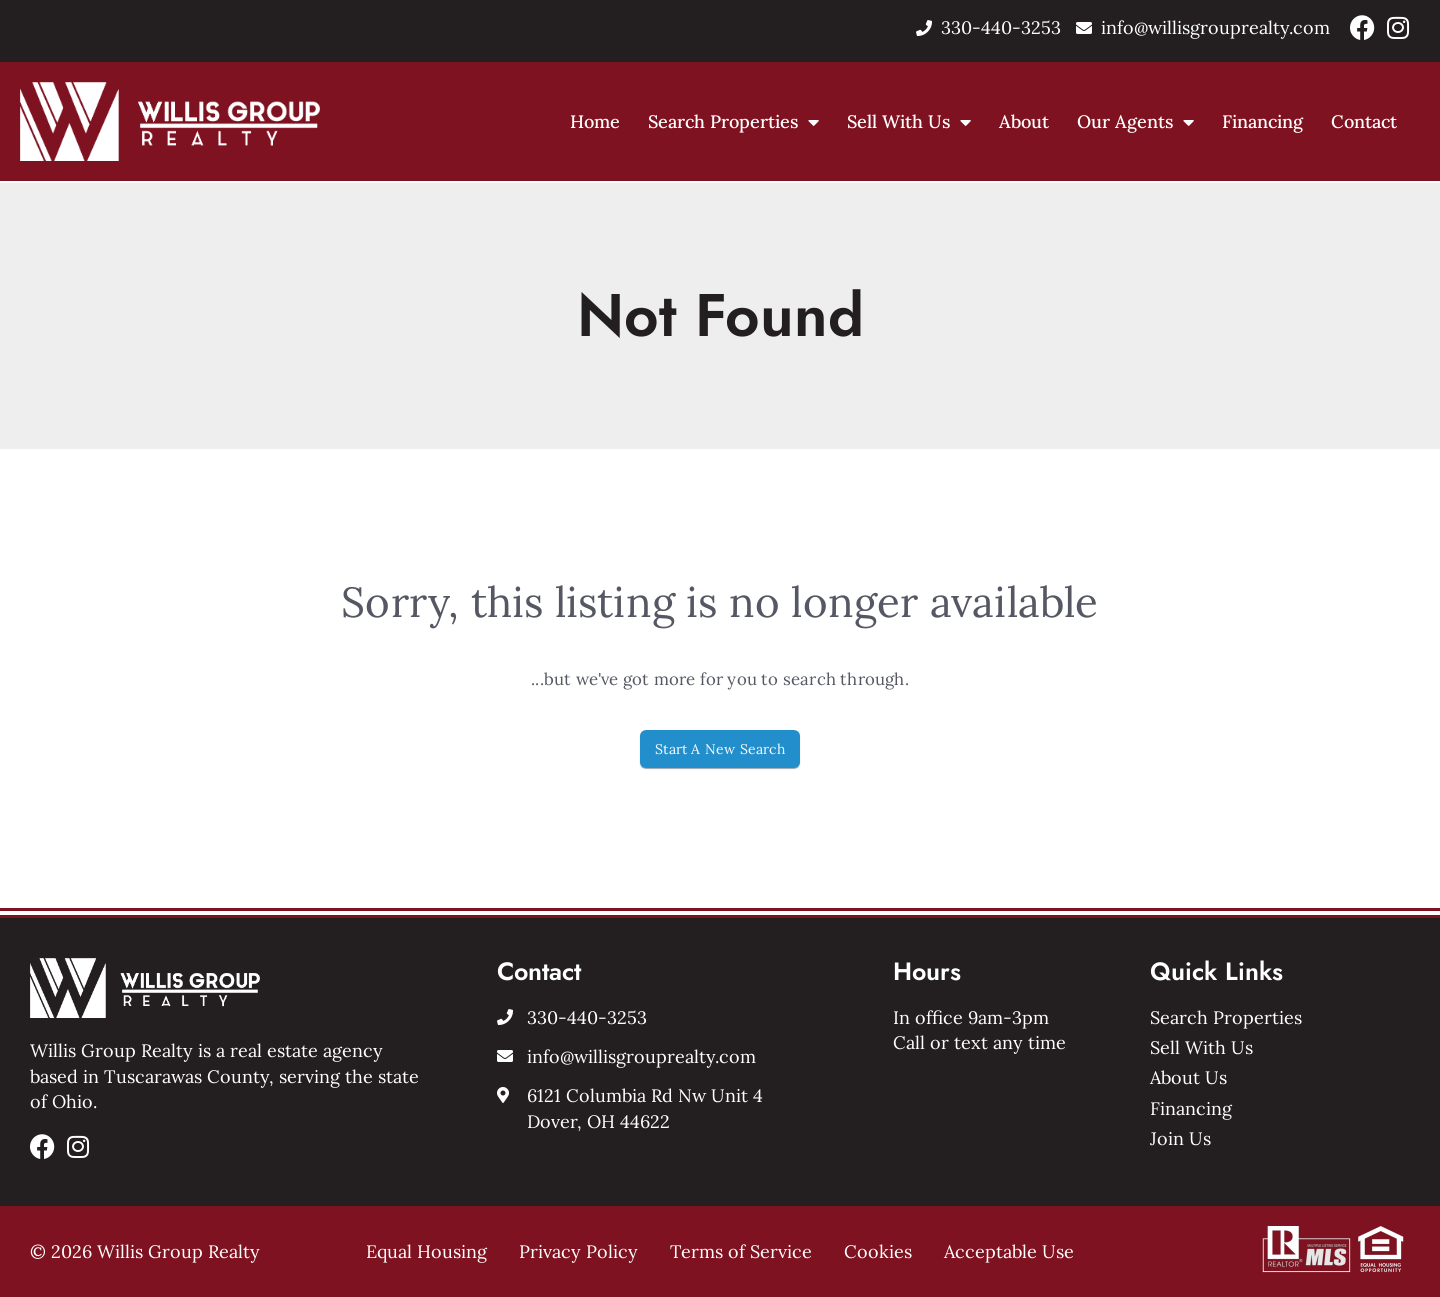 The width and height of the screenshot is (1440, 1297). I want to click on Our Agents, so click(1135, 121).